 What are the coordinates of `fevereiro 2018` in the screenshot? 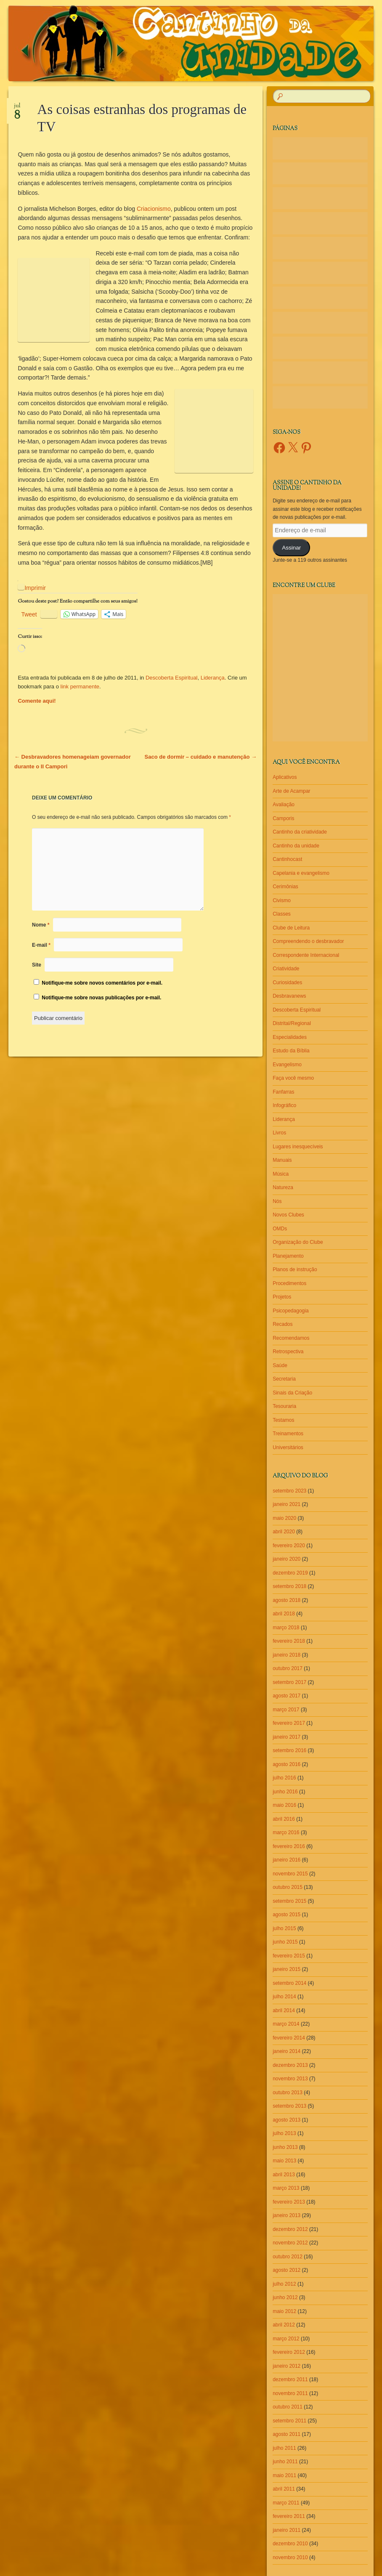 It's located at (289, 1641).